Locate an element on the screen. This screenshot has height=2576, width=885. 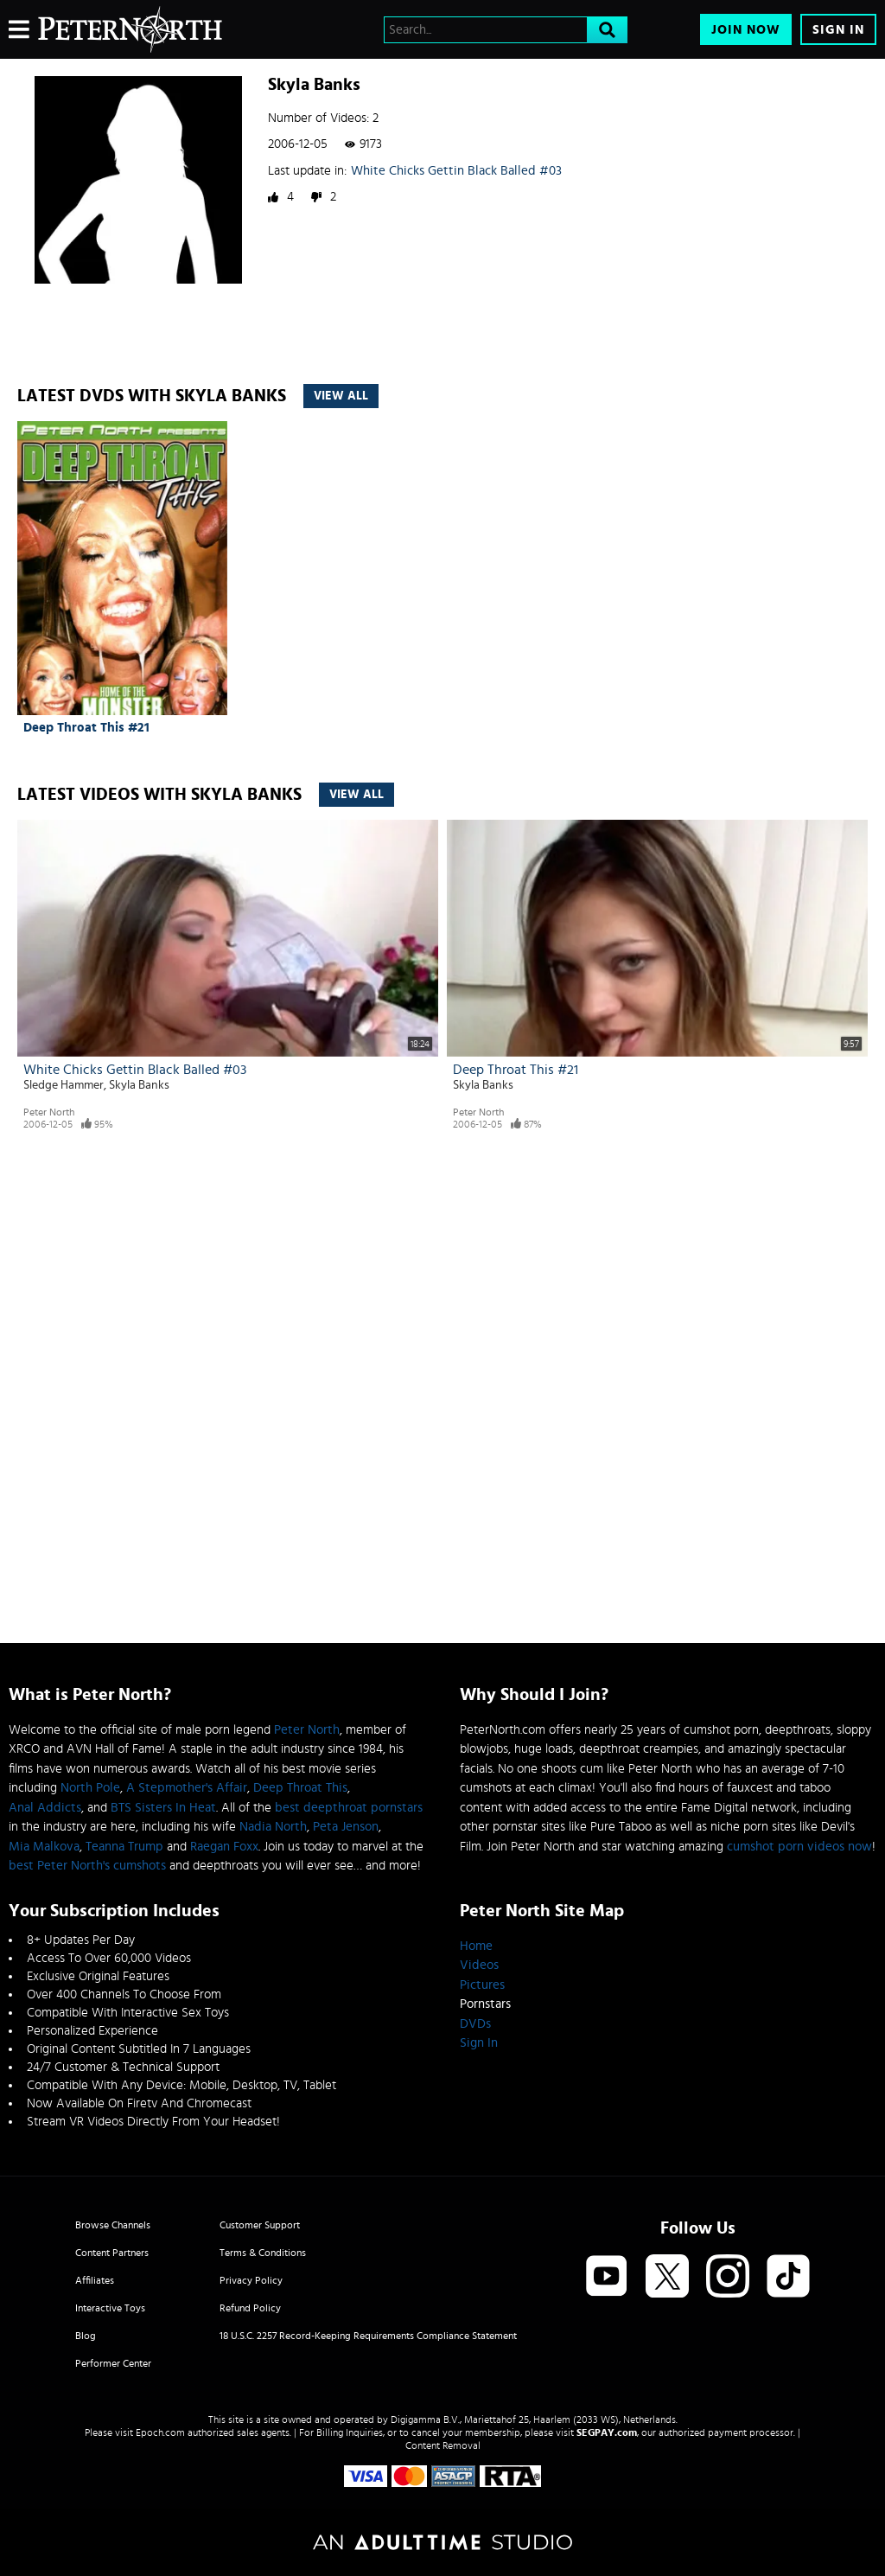
Peta Jenson is located at coordinates (346, 1826).